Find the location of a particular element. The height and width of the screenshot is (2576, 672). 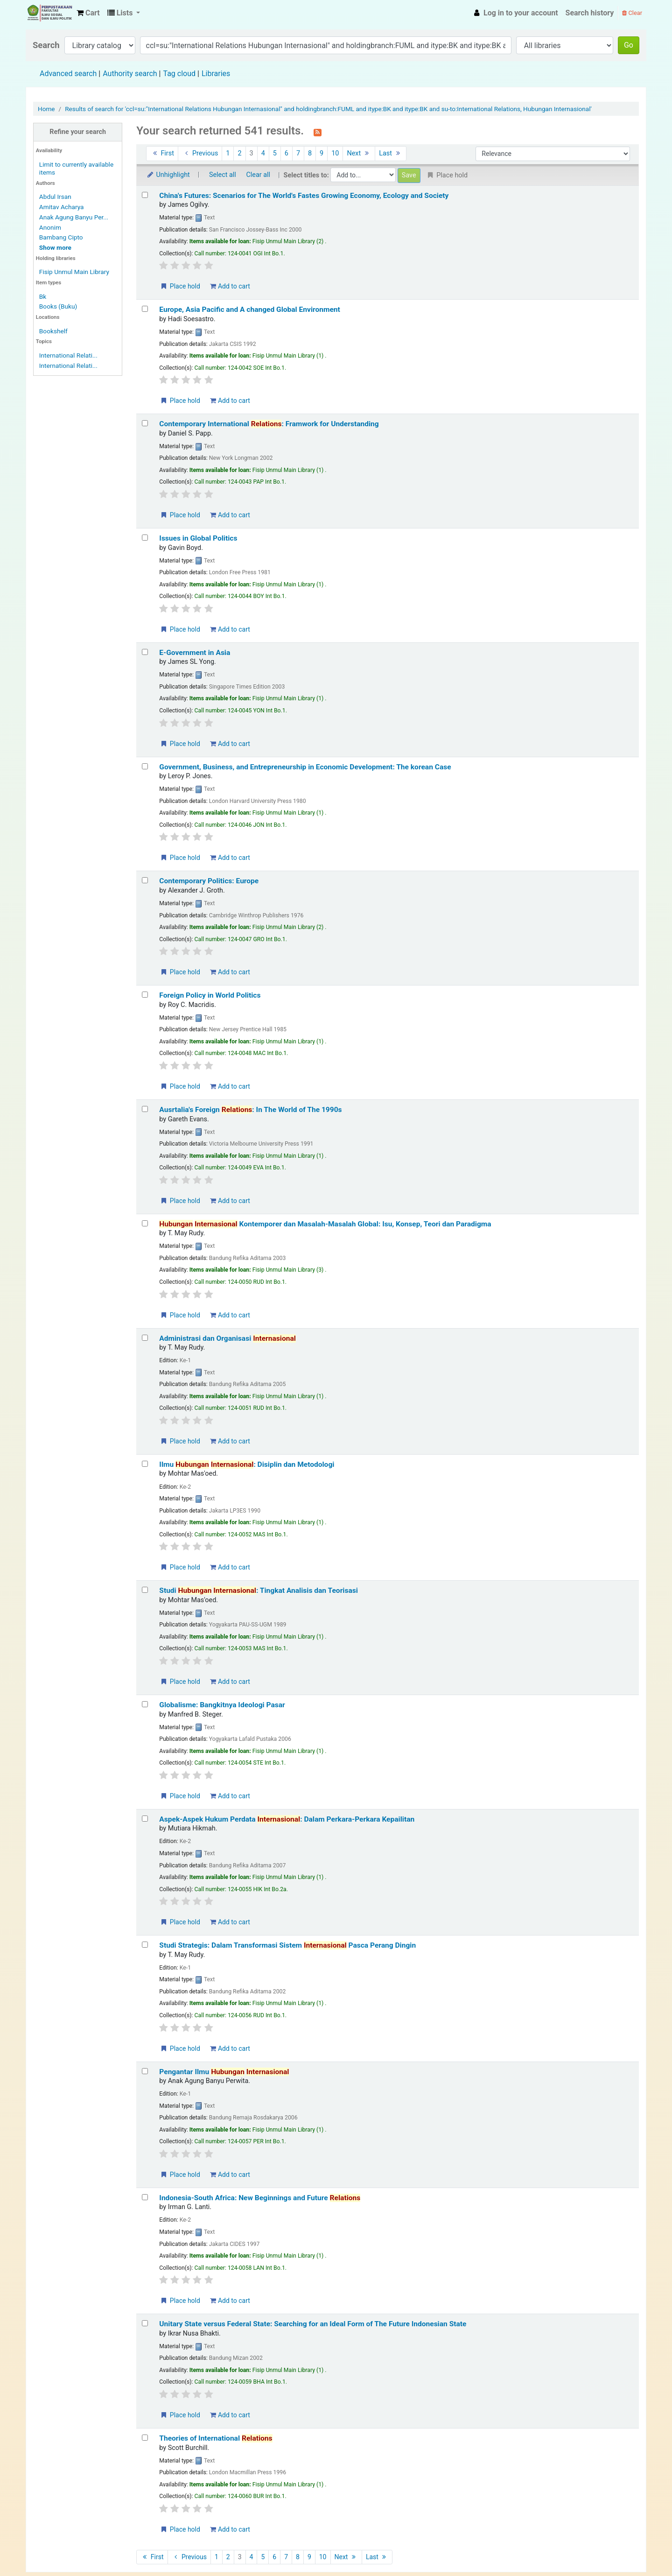

4 [Go to page 4] is located at coordinates (263, 153).